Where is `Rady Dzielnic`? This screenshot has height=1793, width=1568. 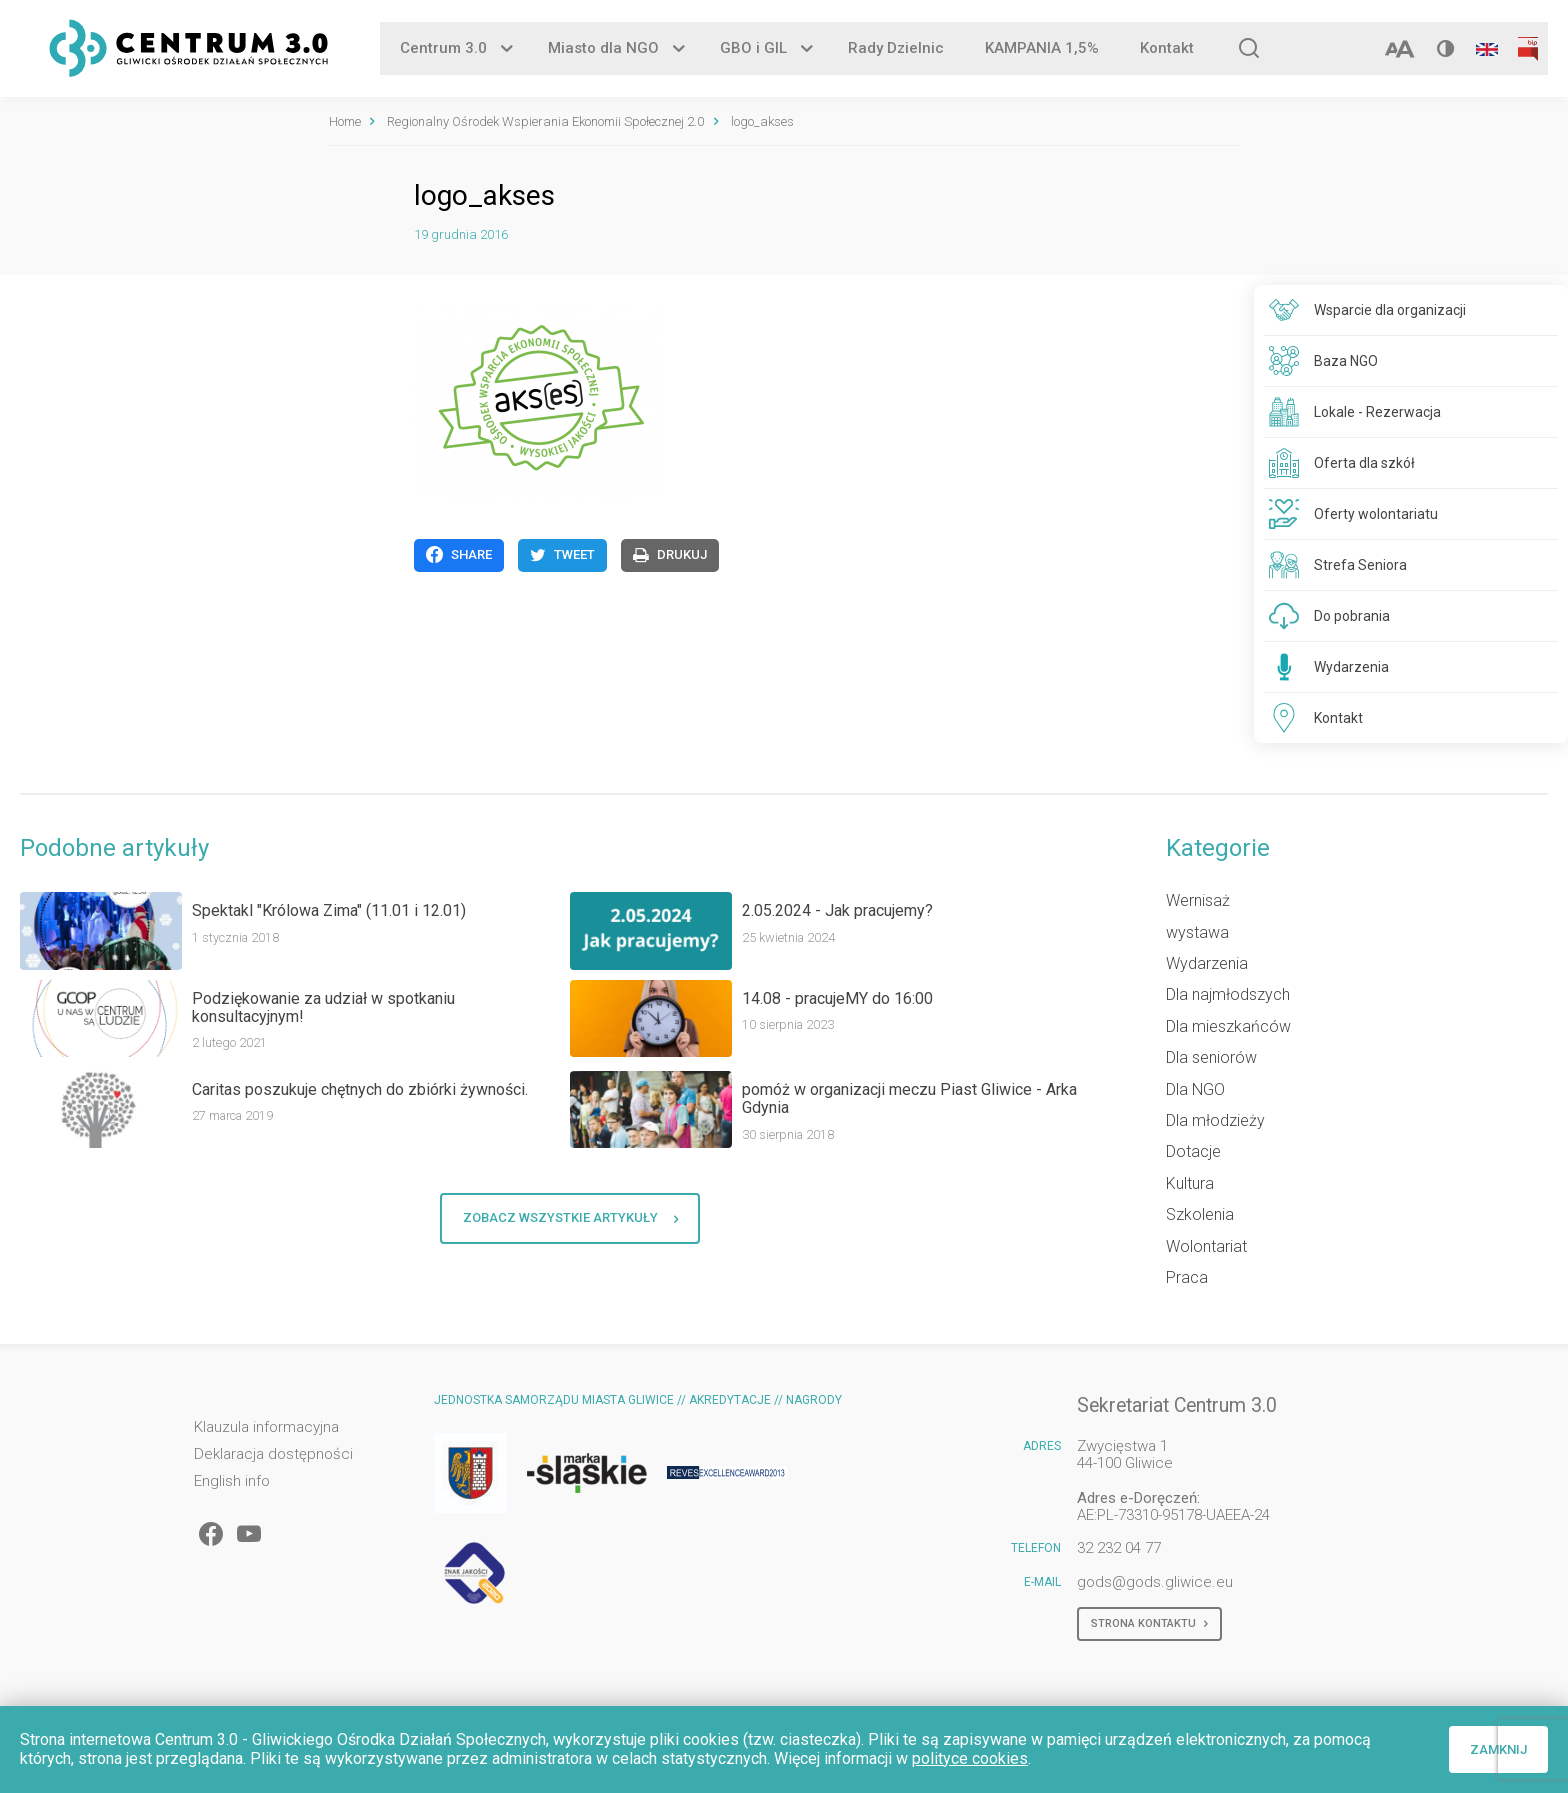
Rady Dzielnic is located at coordinates (896, 49).